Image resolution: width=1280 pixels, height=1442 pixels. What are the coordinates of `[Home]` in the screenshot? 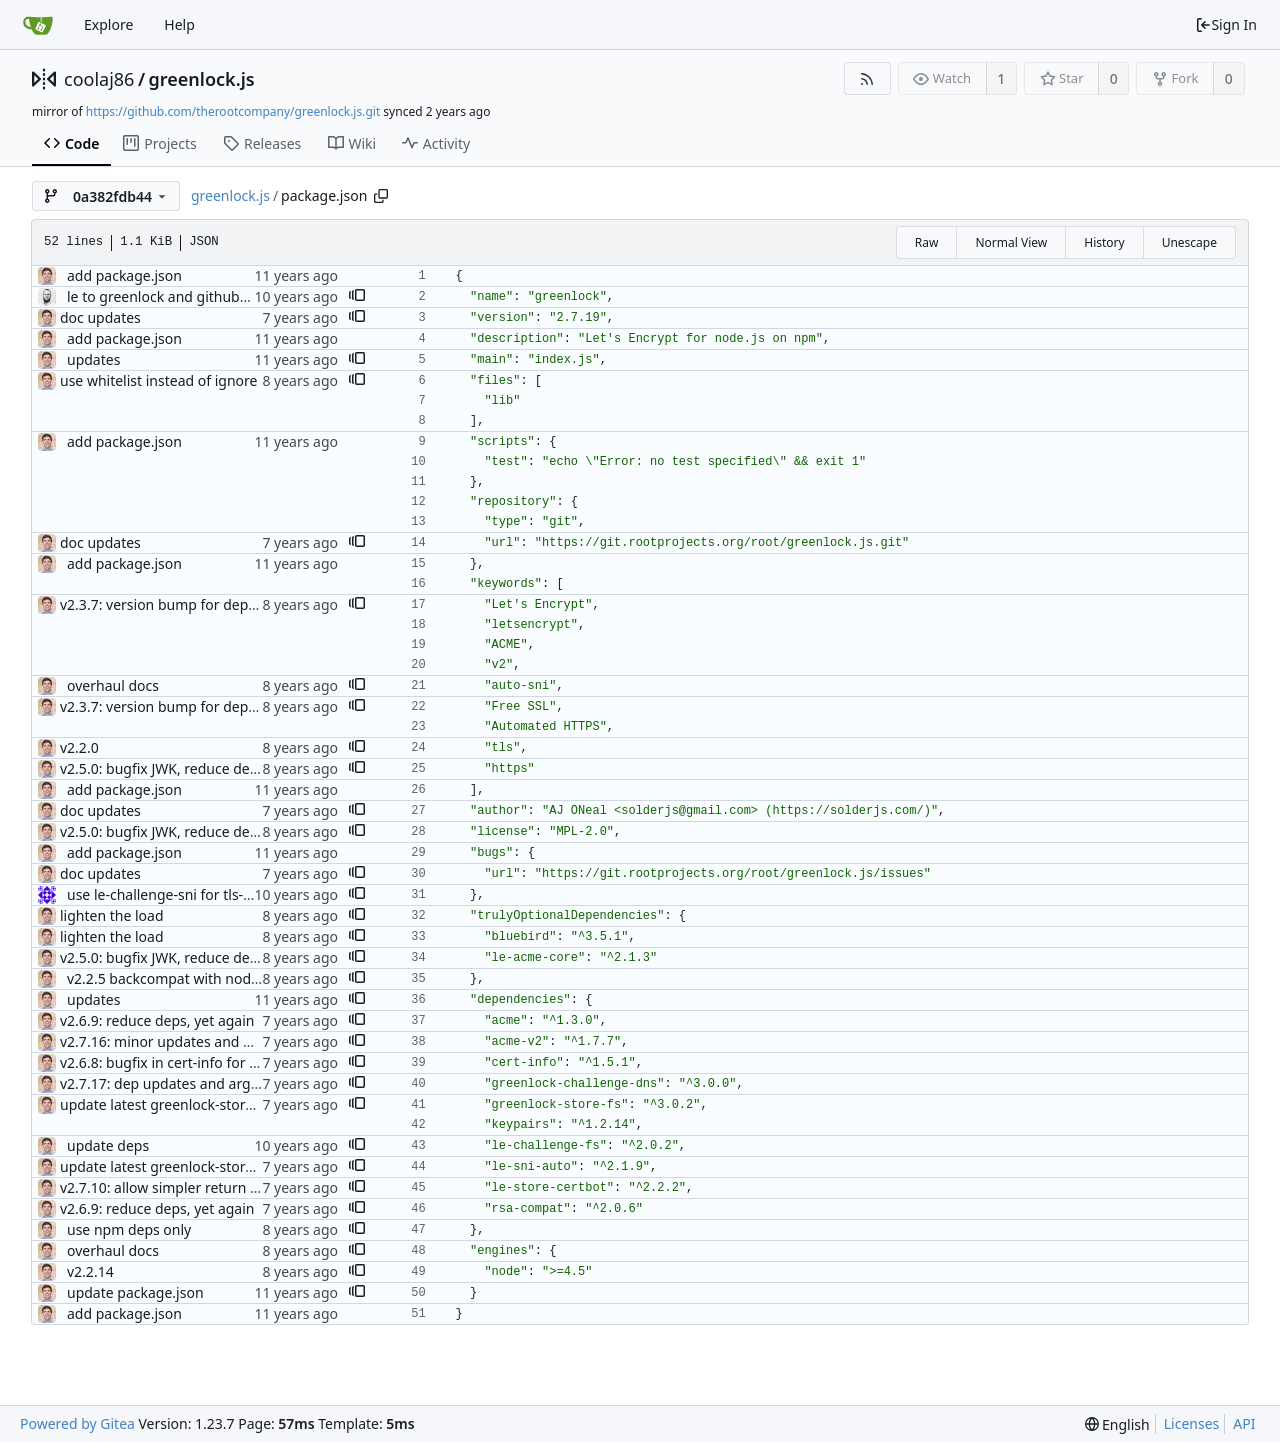 It's located at (38, 25).